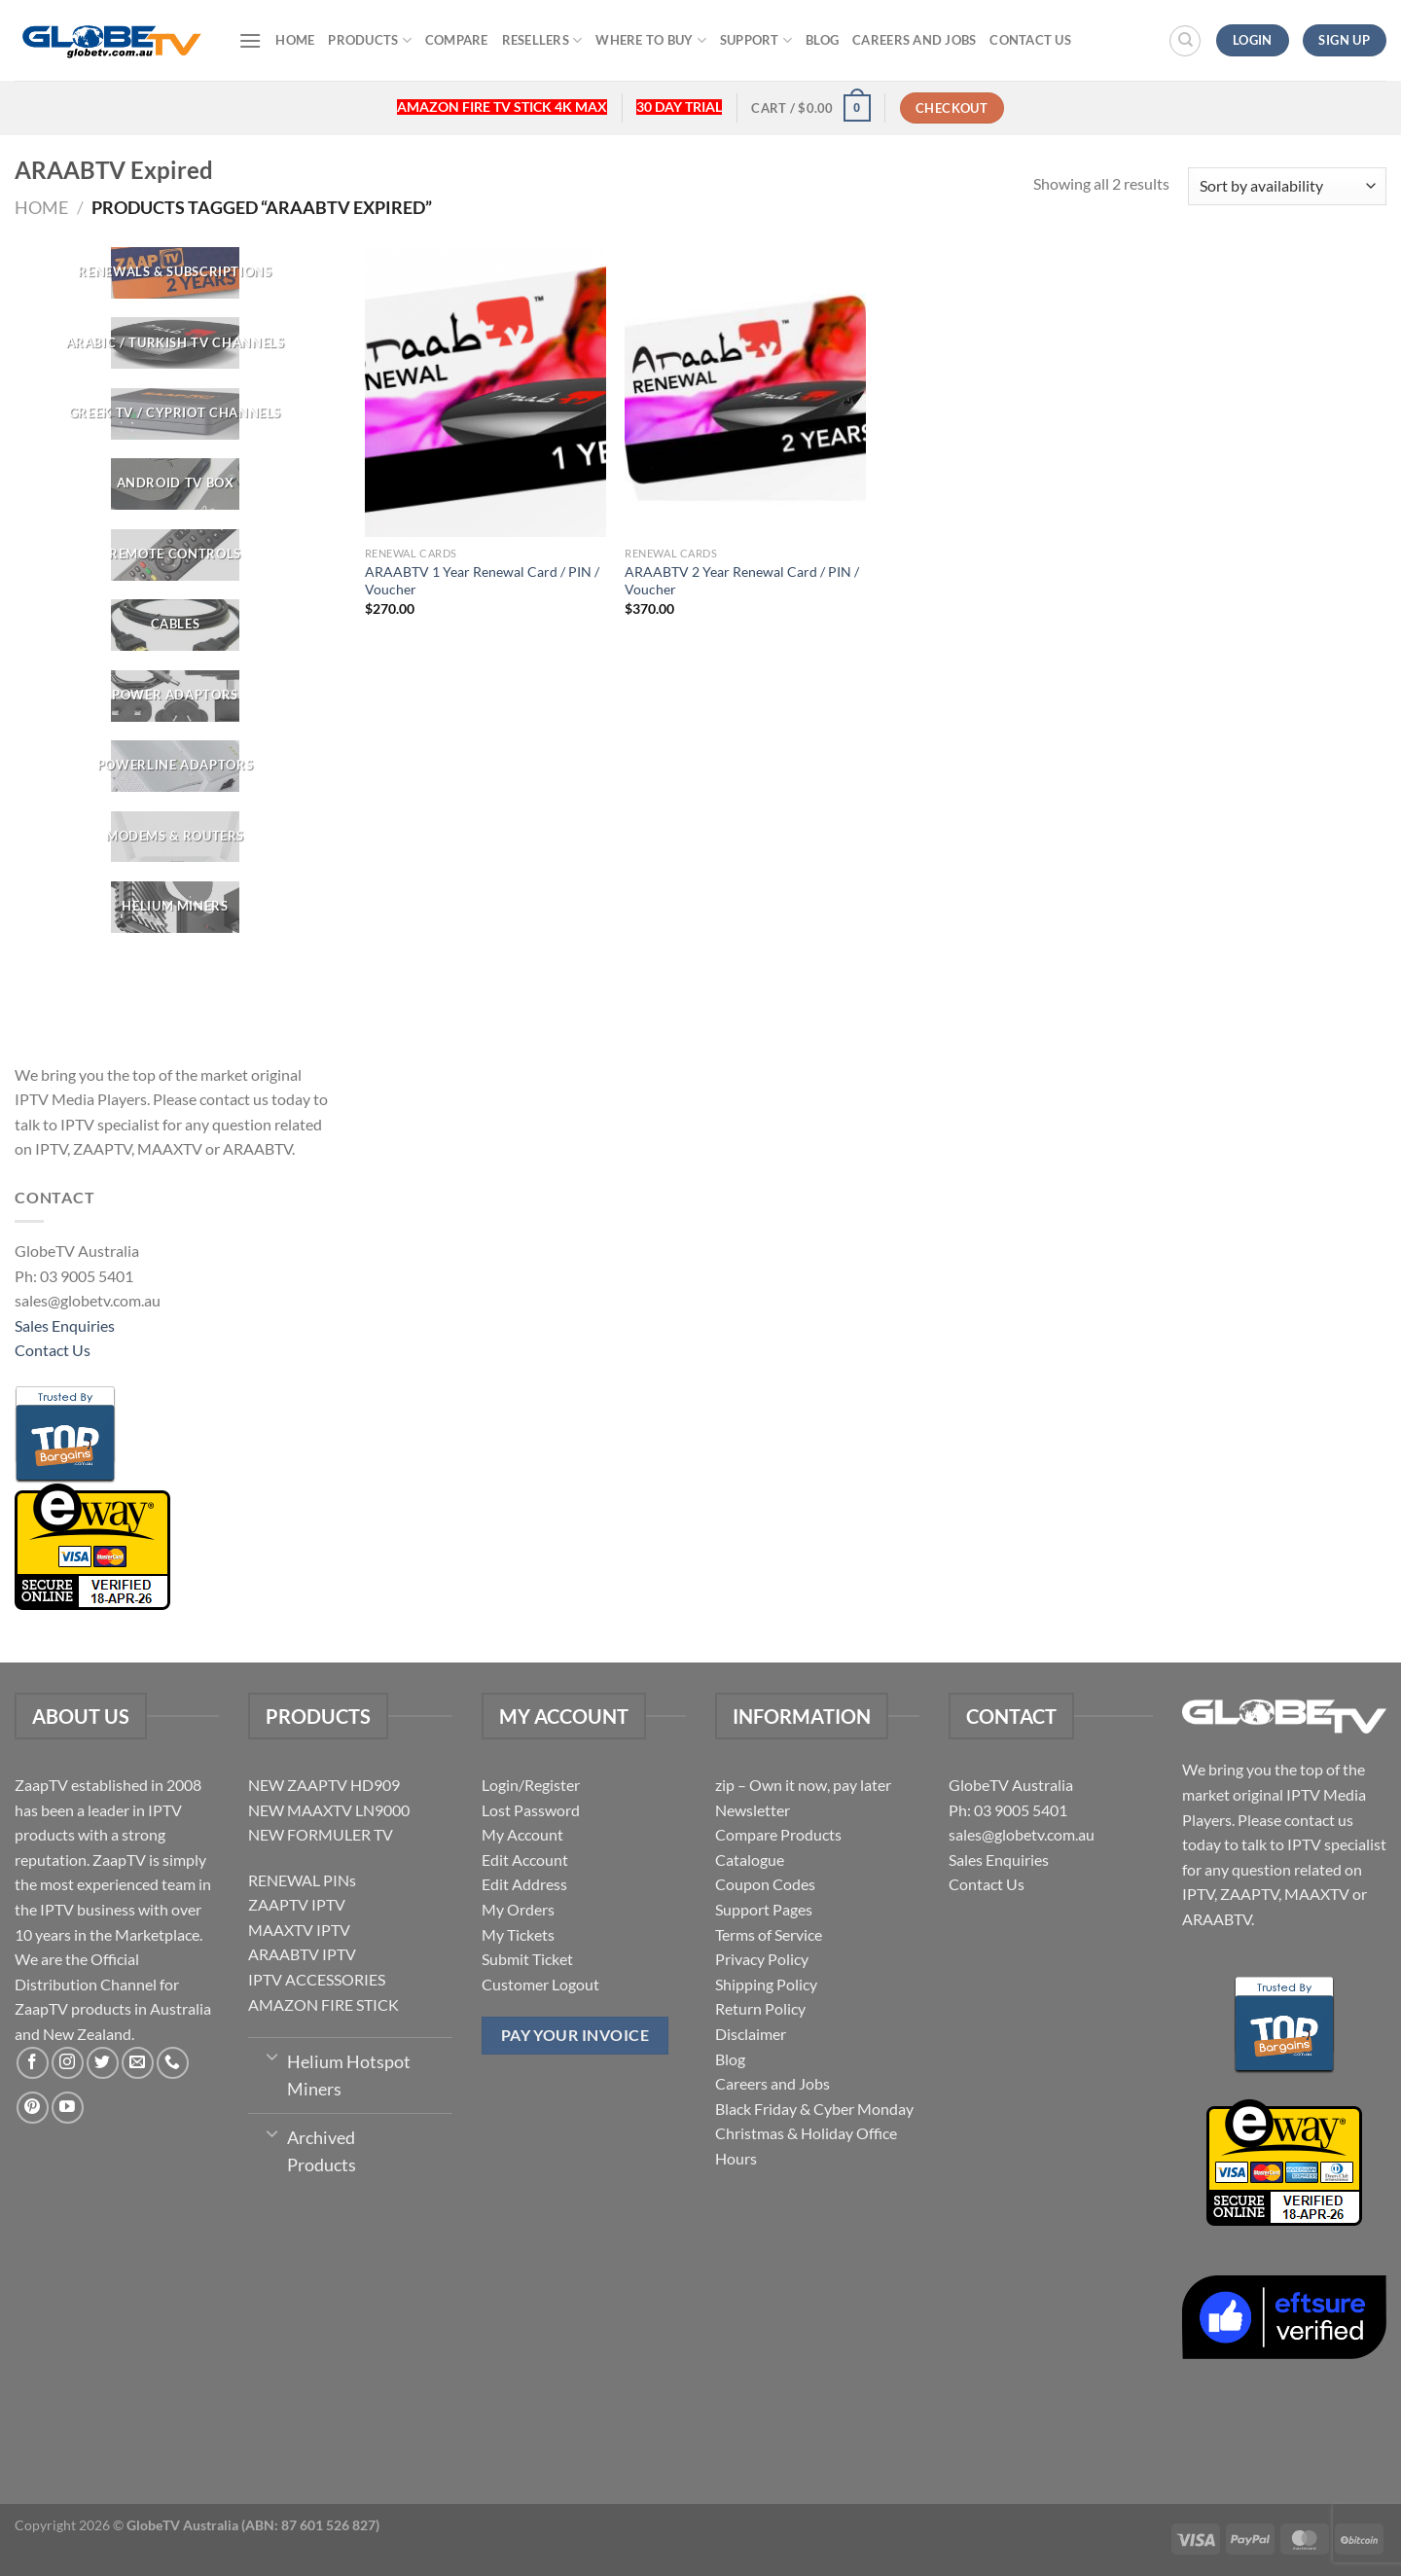 This screenshot has height=2576, width=1401. I want to click on NEW ZAAPTV HD909, so click(324, 1784).